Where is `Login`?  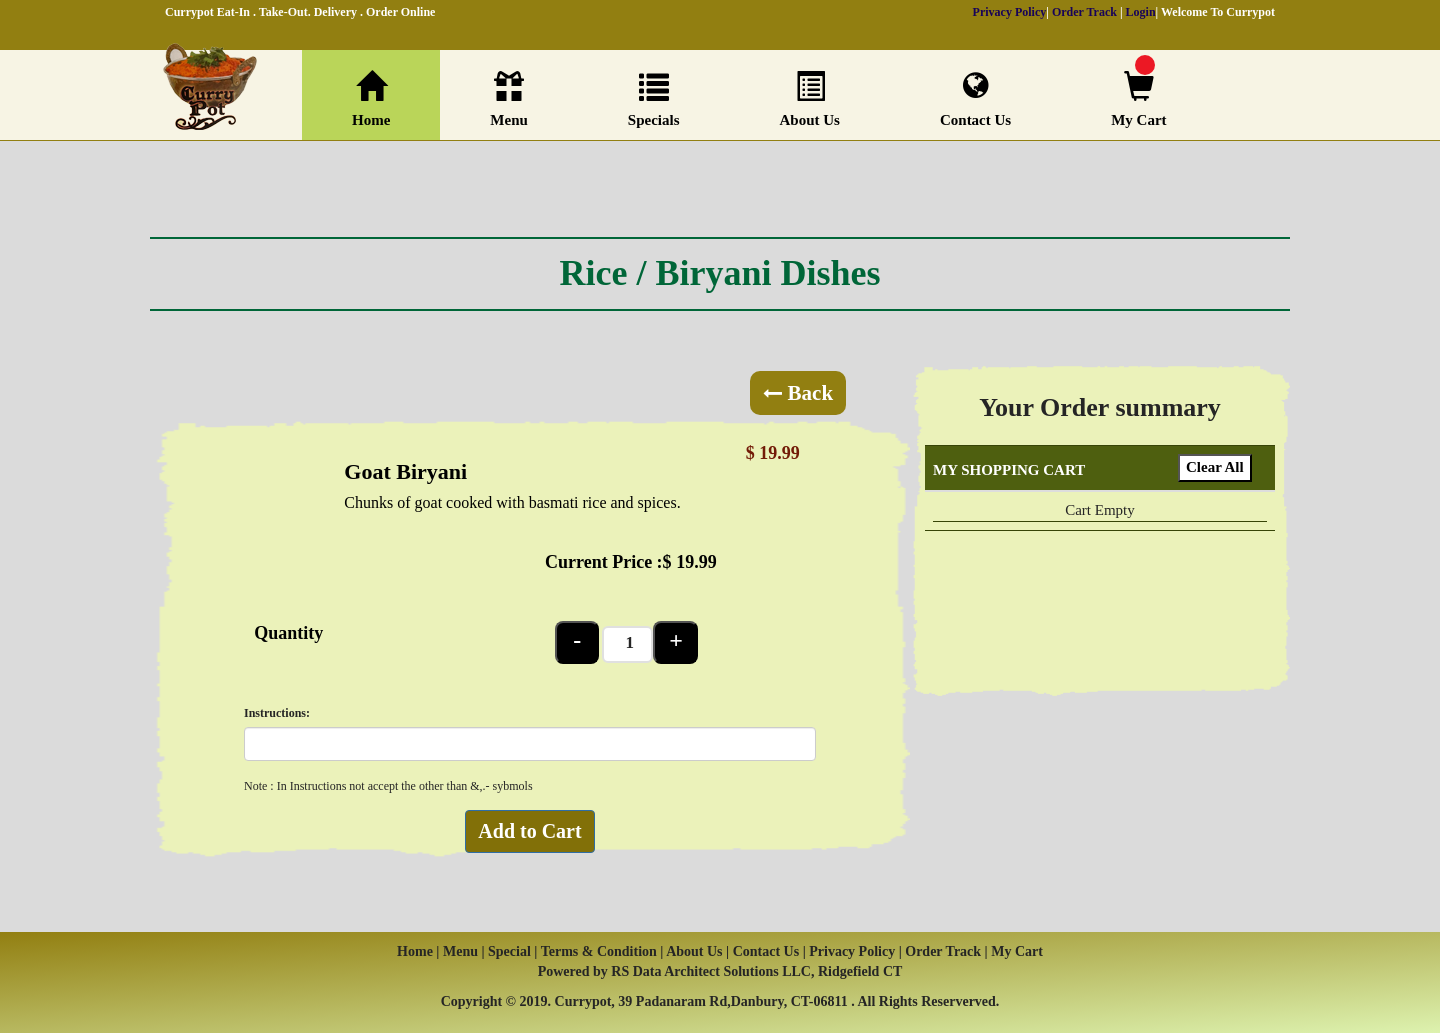 Login is located at coordinates (1141, 12).